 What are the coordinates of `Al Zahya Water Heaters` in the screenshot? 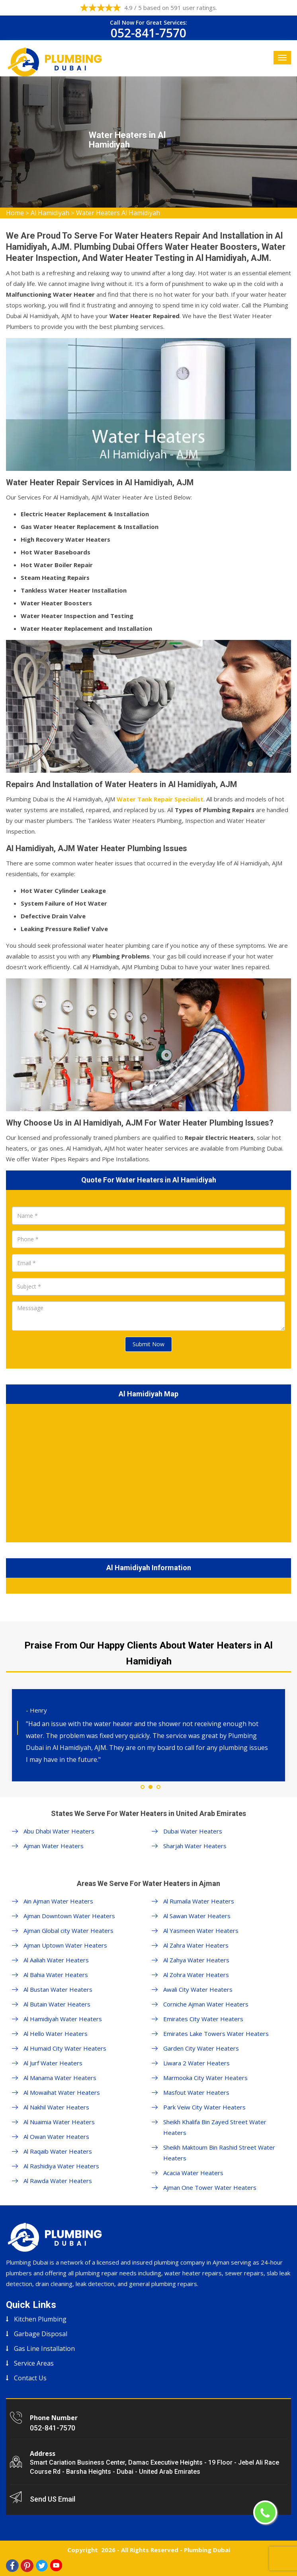 It's located at (196, 1960).